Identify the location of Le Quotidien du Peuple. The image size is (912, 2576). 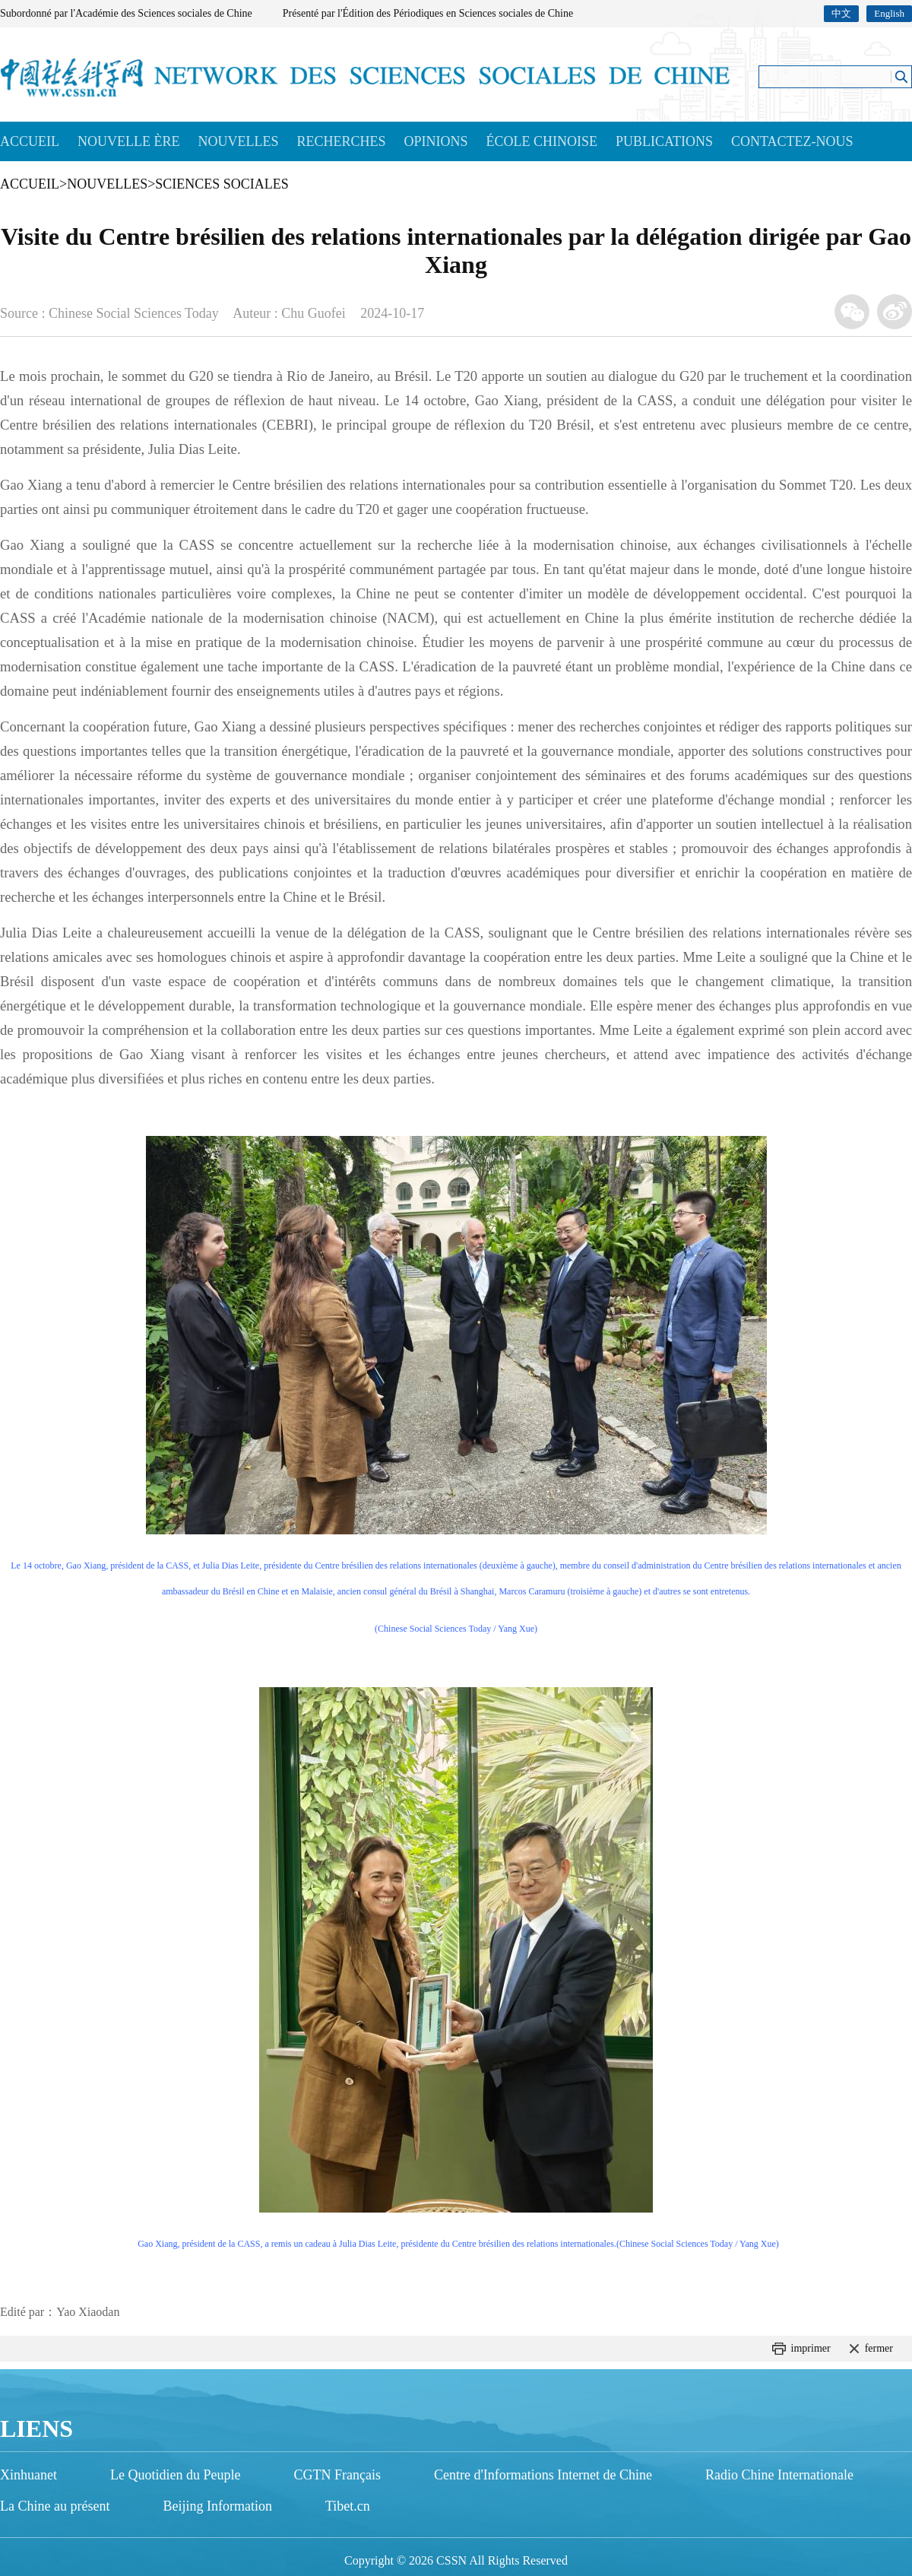
(175, 2474).